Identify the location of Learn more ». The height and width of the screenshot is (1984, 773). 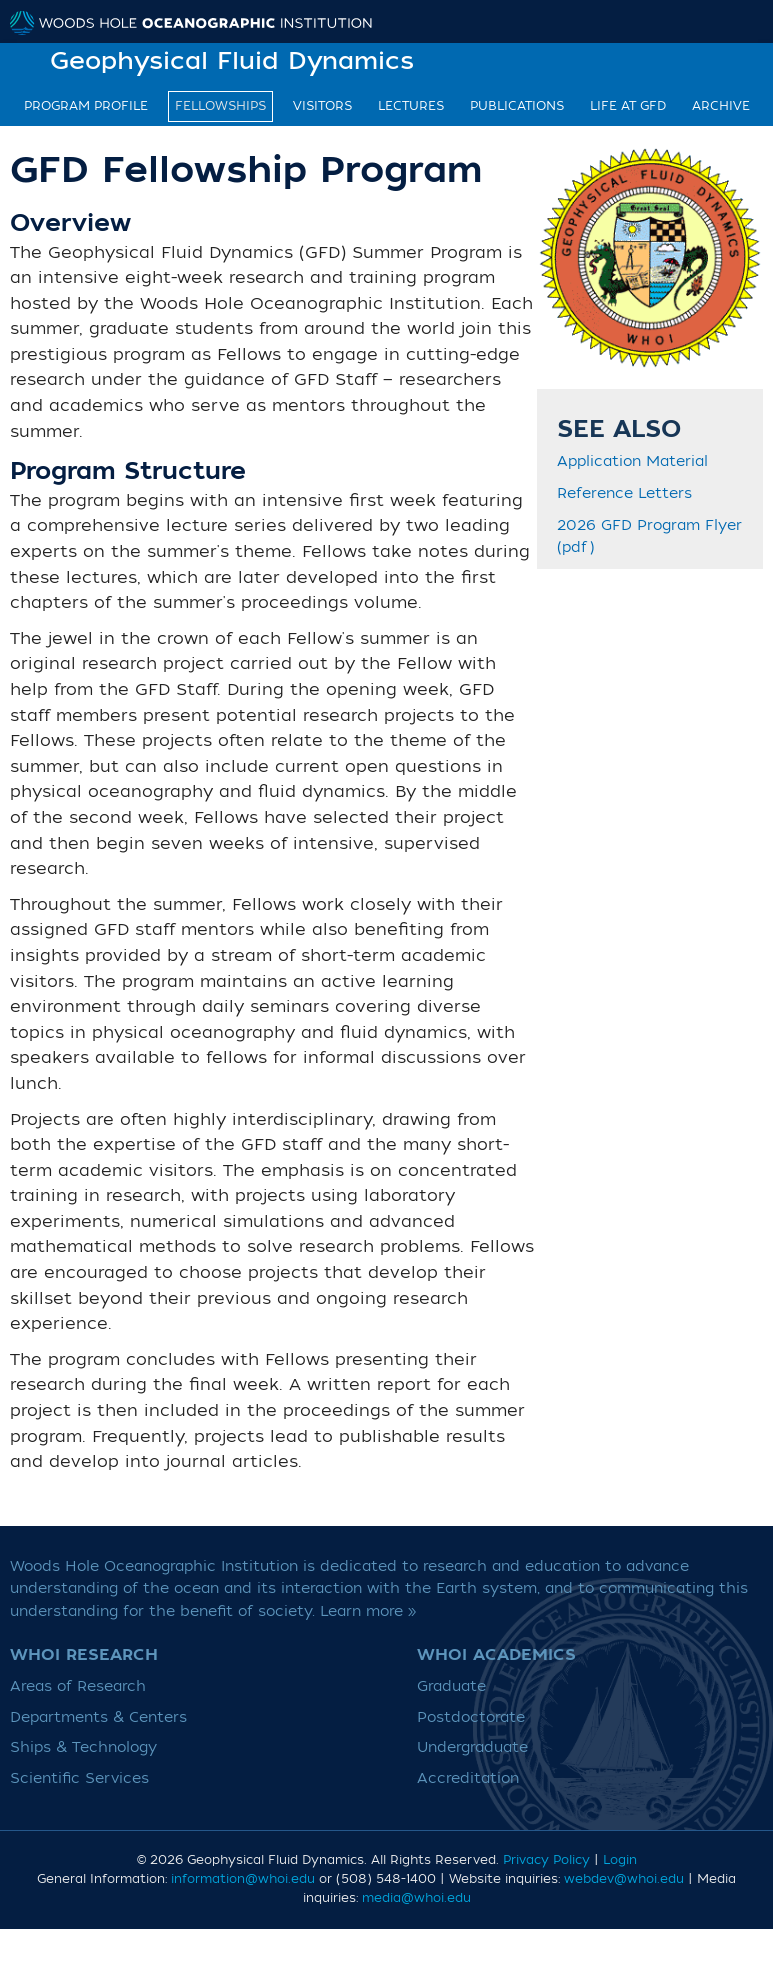
(368, 1611).